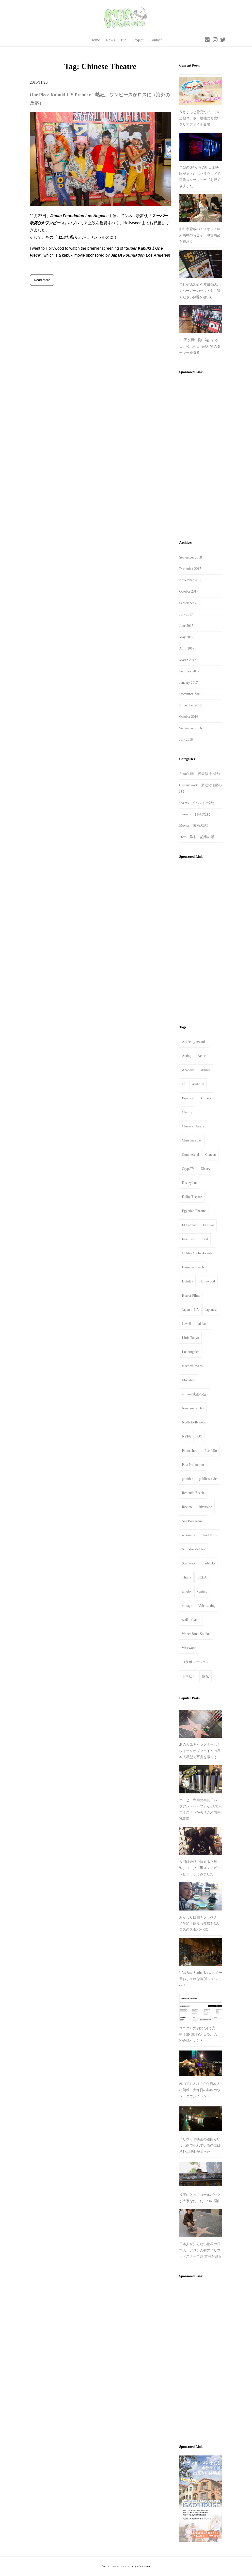  Describe the element at coordinates (207, 1281) in the screenshot. I see `Hollywood` at that location.